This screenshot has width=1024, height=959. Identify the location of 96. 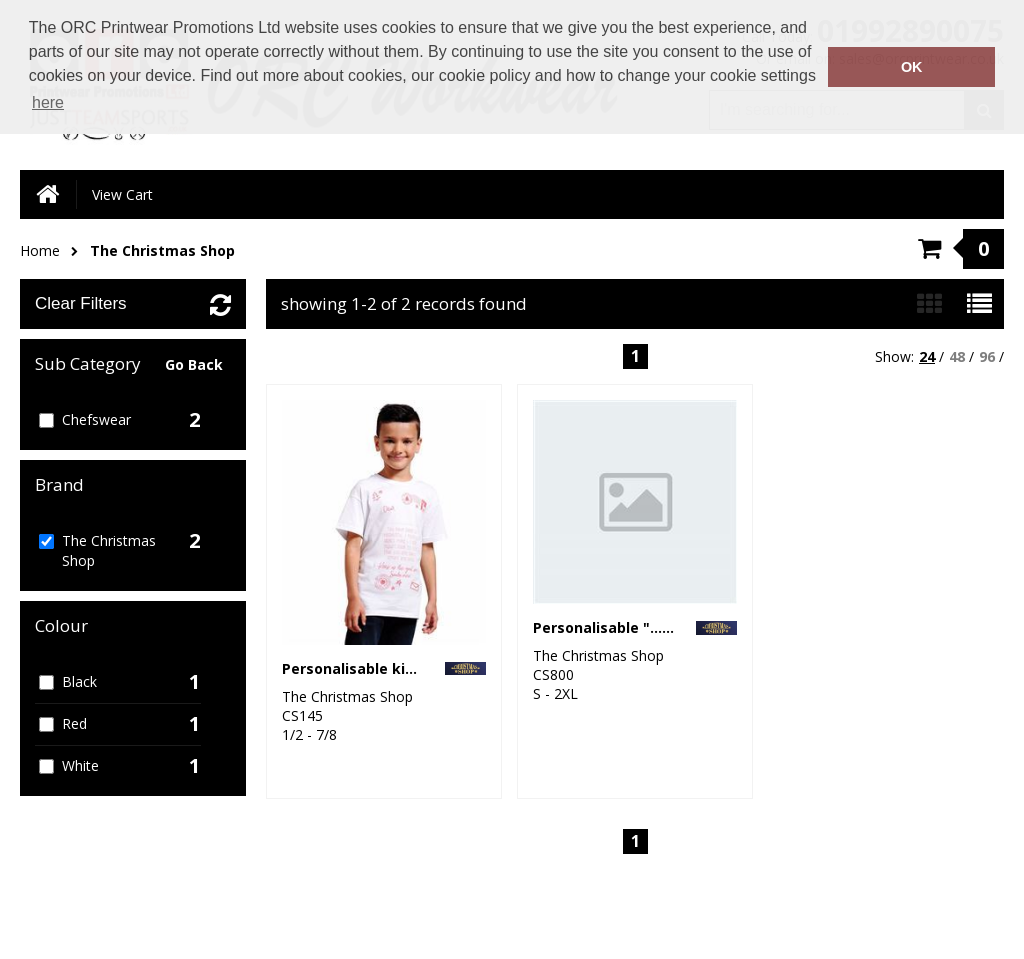
(987, 356).